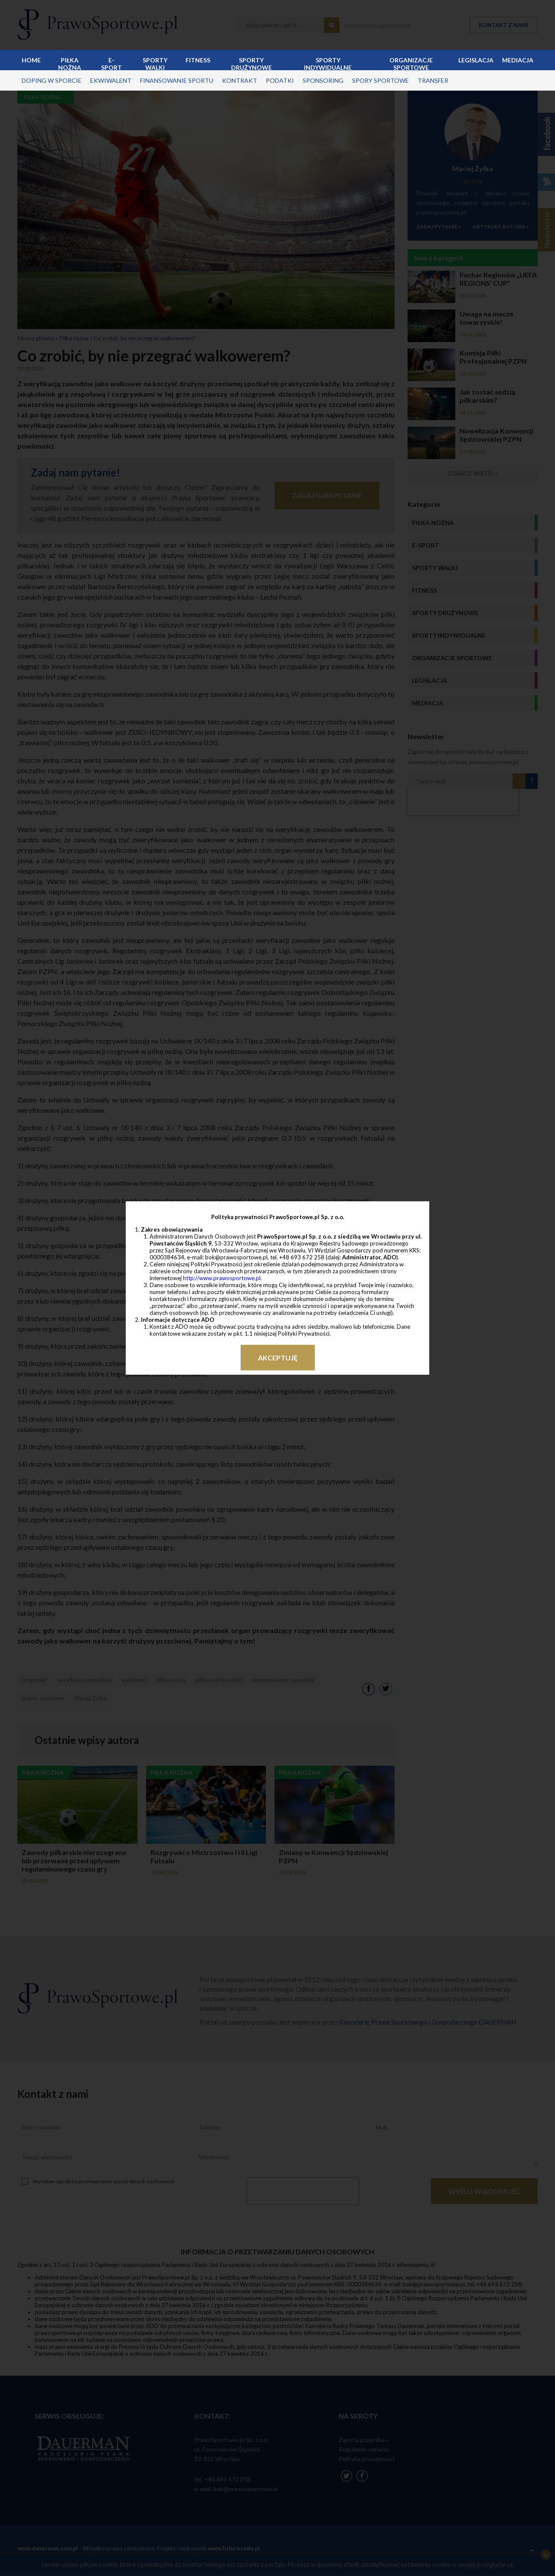 Image resolution: width=555 pixels, height=2576 pixels. I want to click on Sporty indywidualne, so click(328, 63).